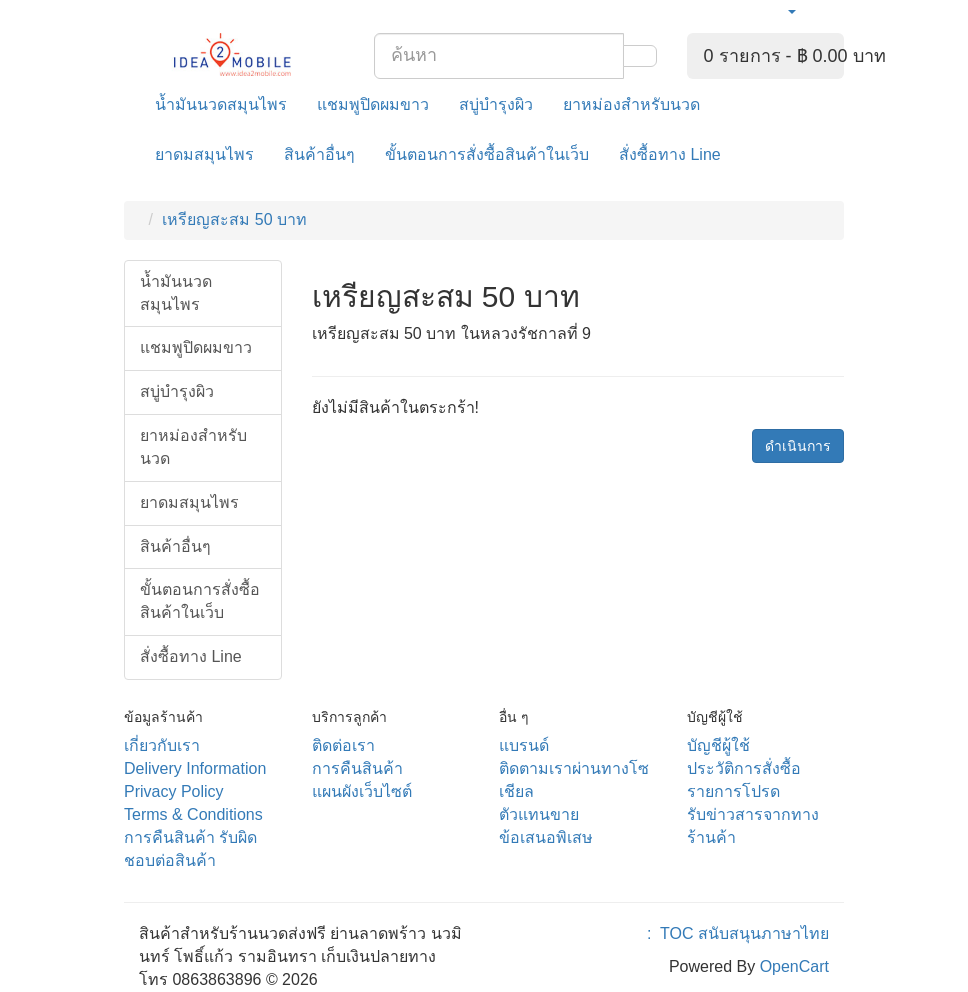 The image size is (968, 992). Describe the element at coordinates (174, 791) in the screenshot. I see `Privacy Policy` at that location.